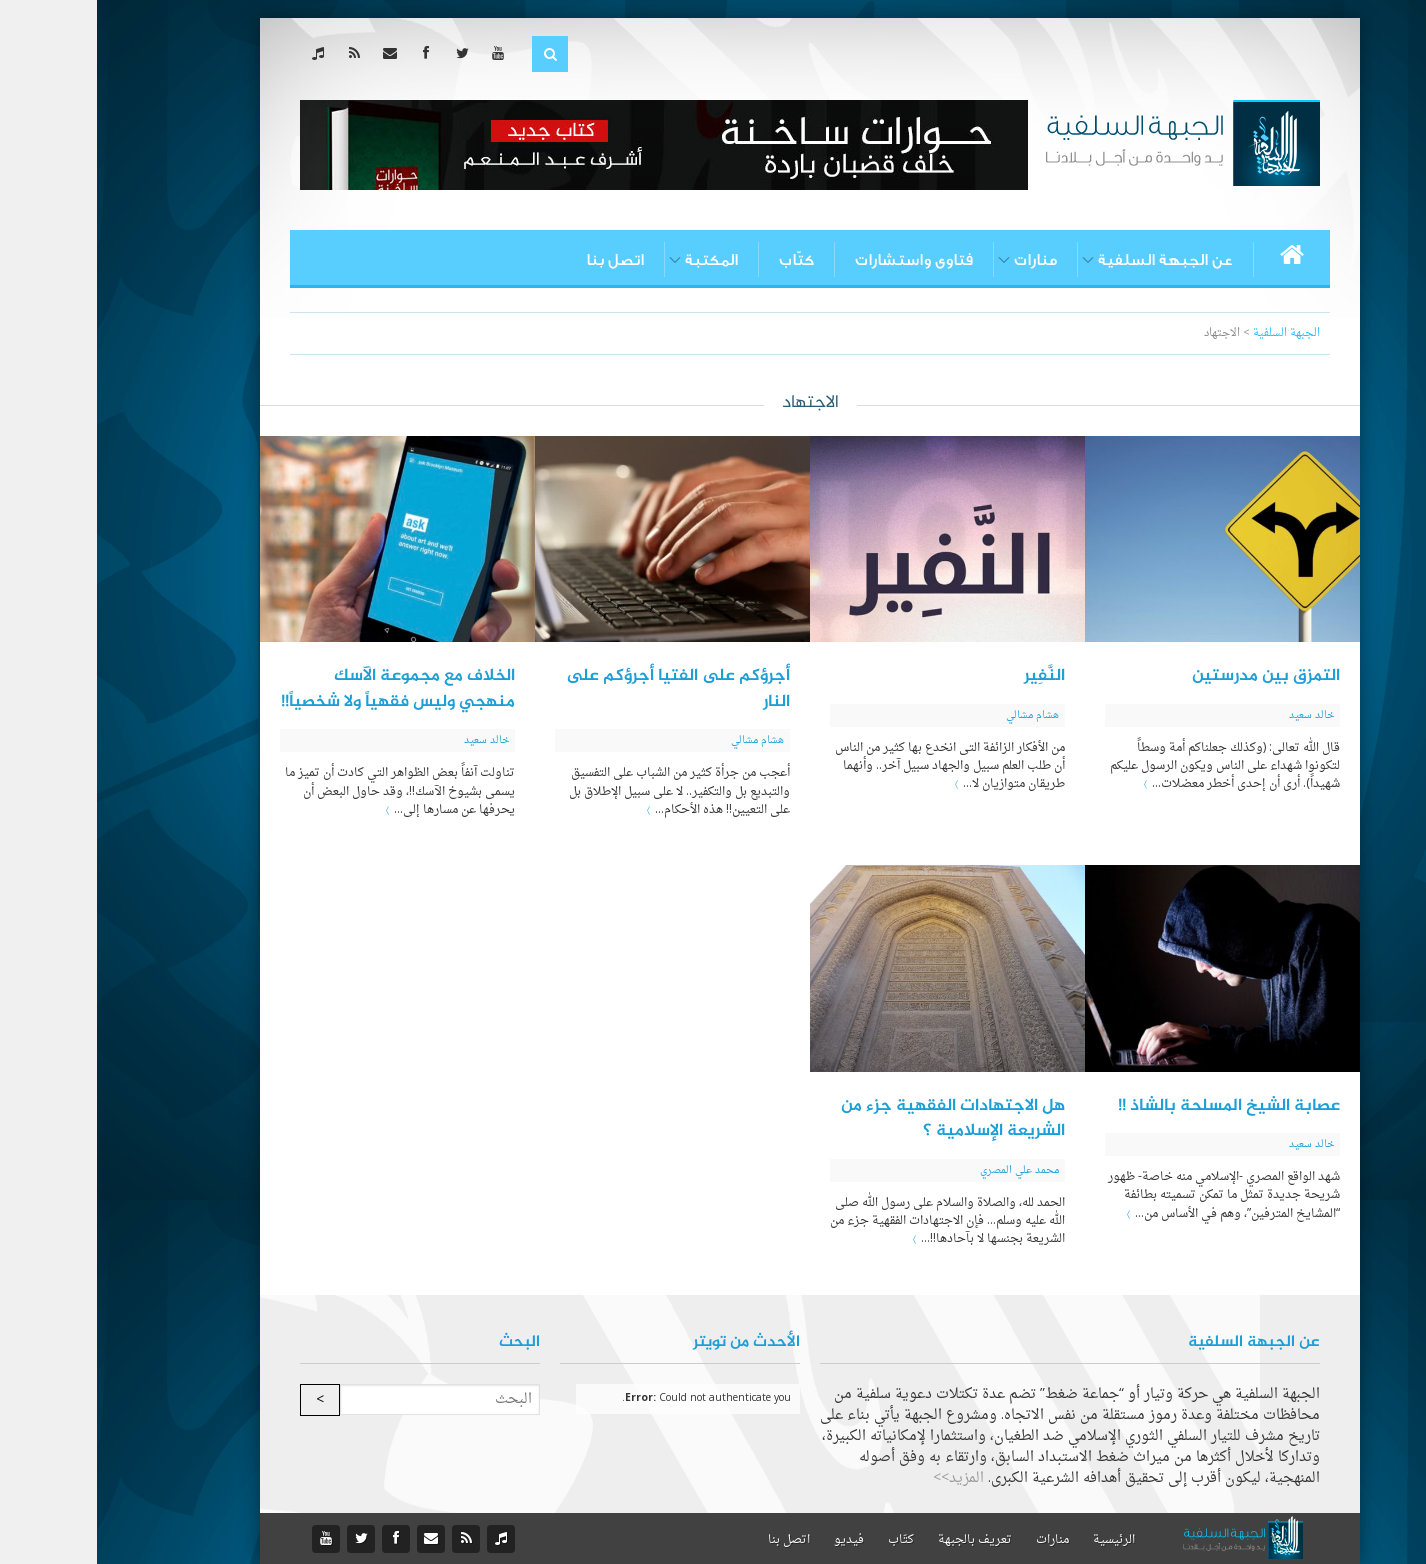 This screenshot has width=1426, height=1564. I want to click on فيديو, so click(752, 1540).